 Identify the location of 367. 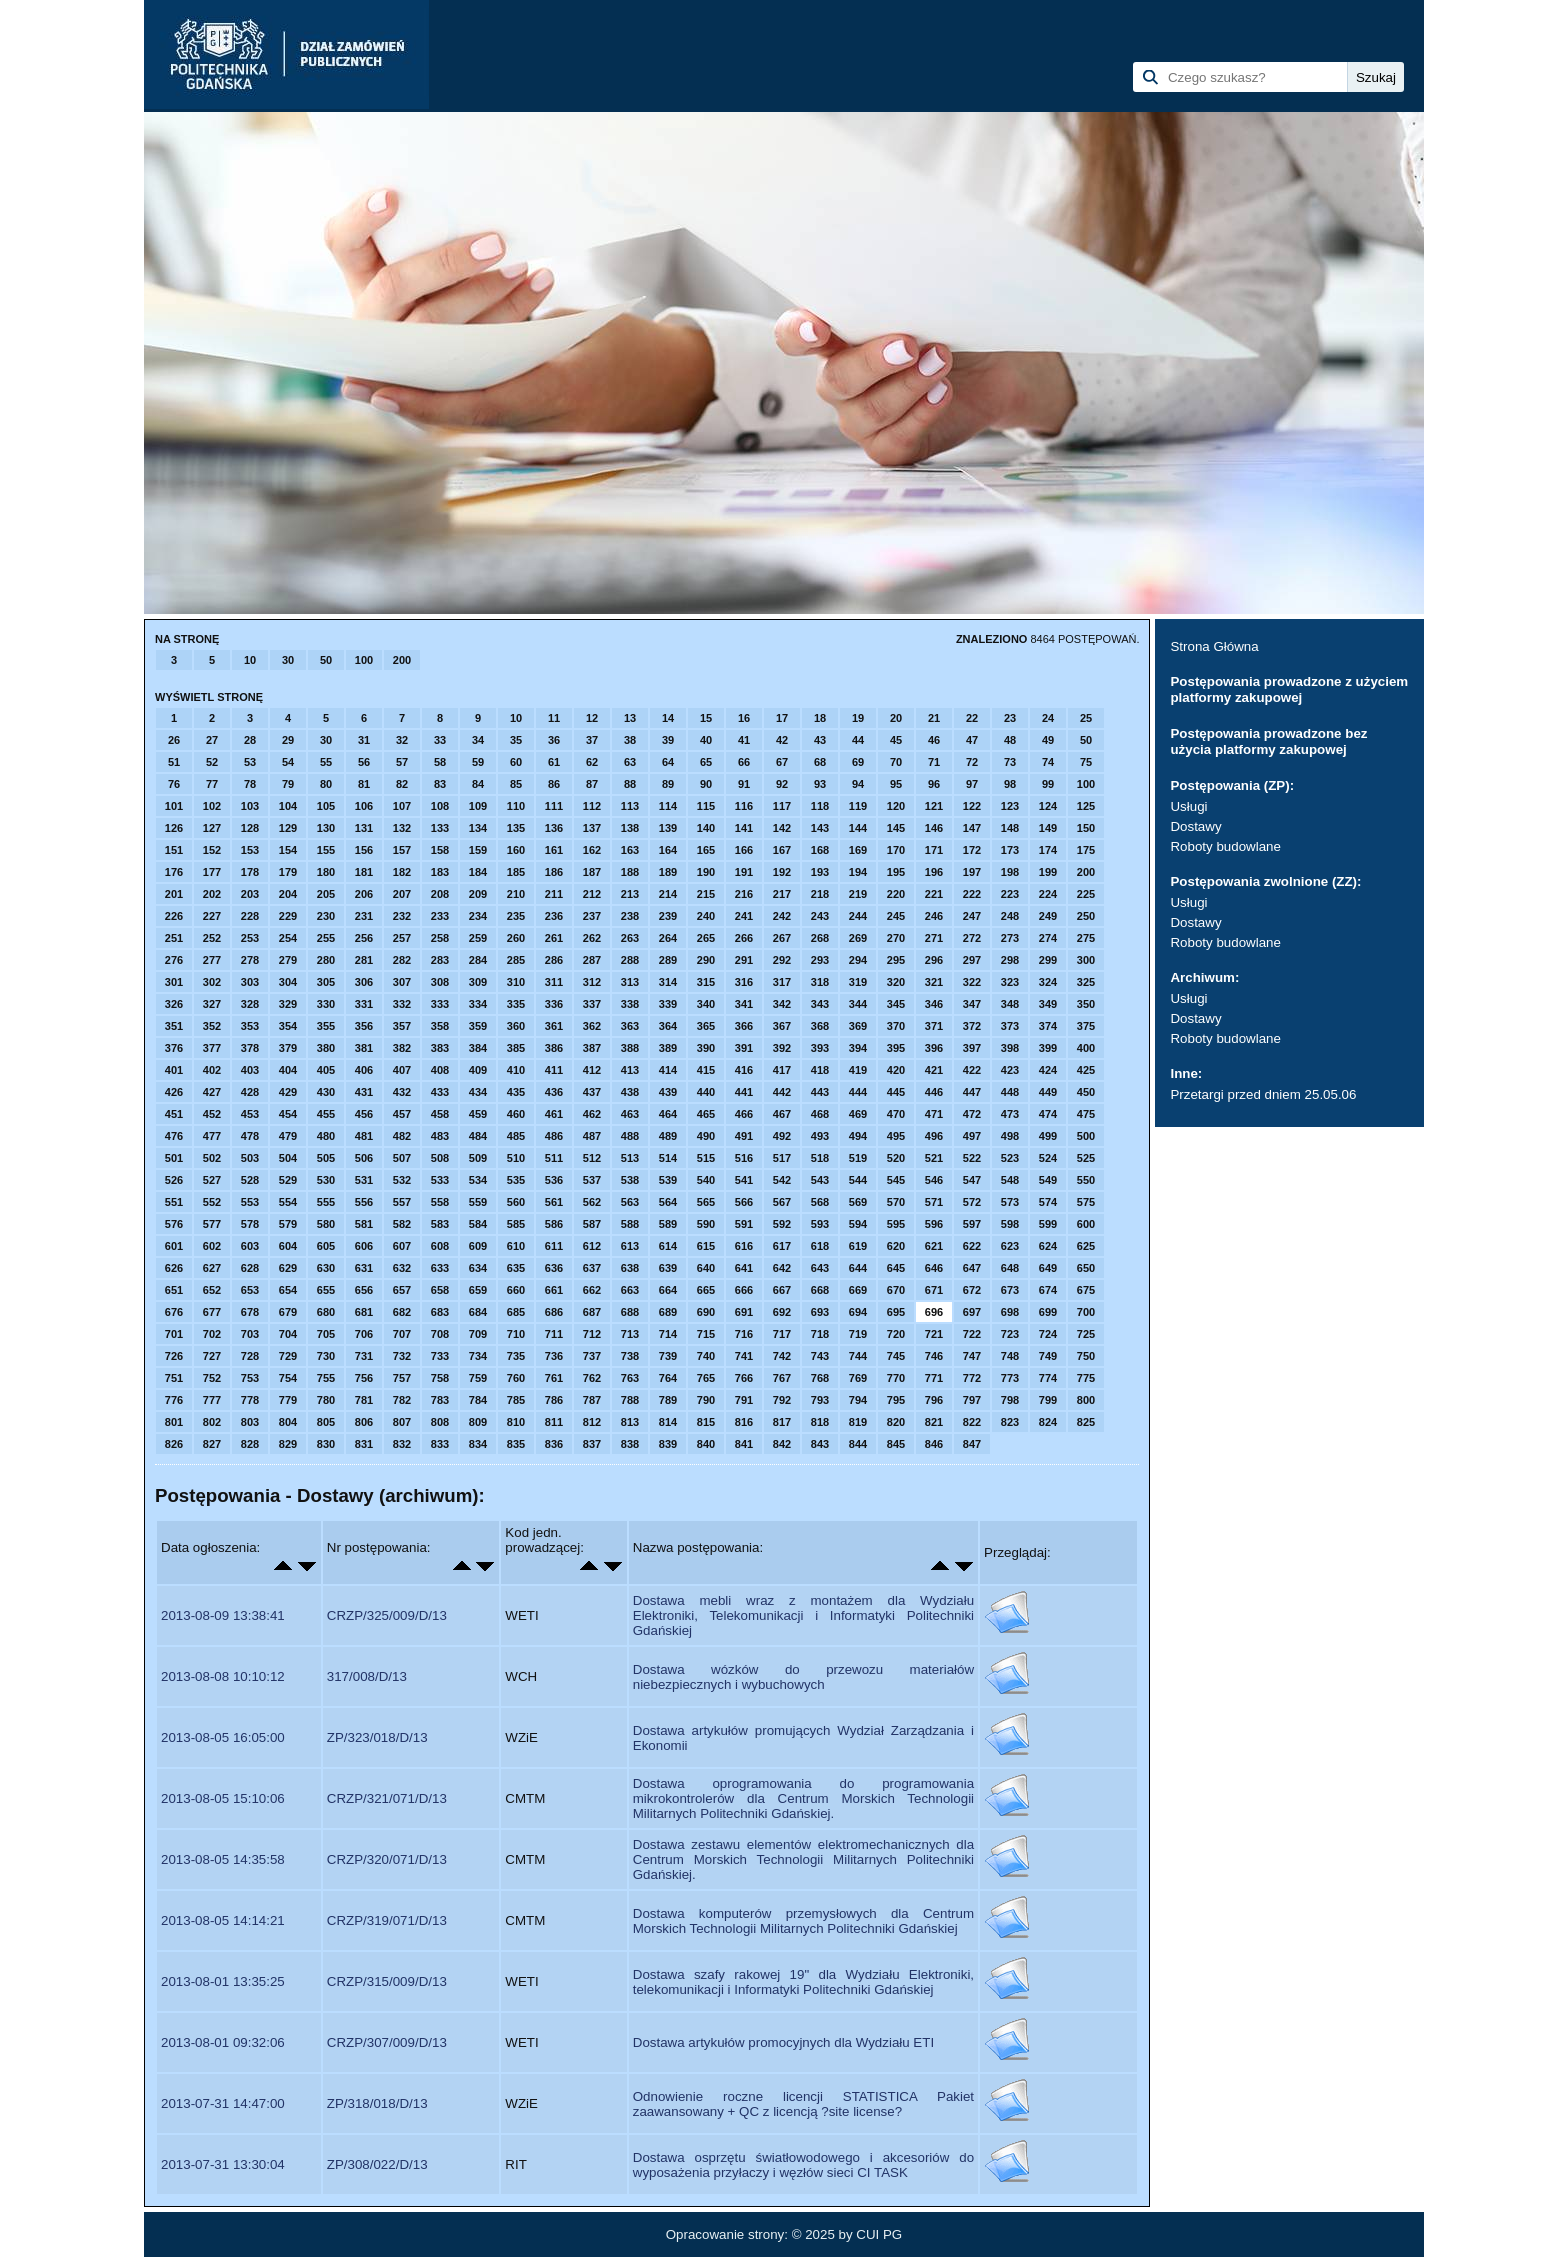
(782, 1026).